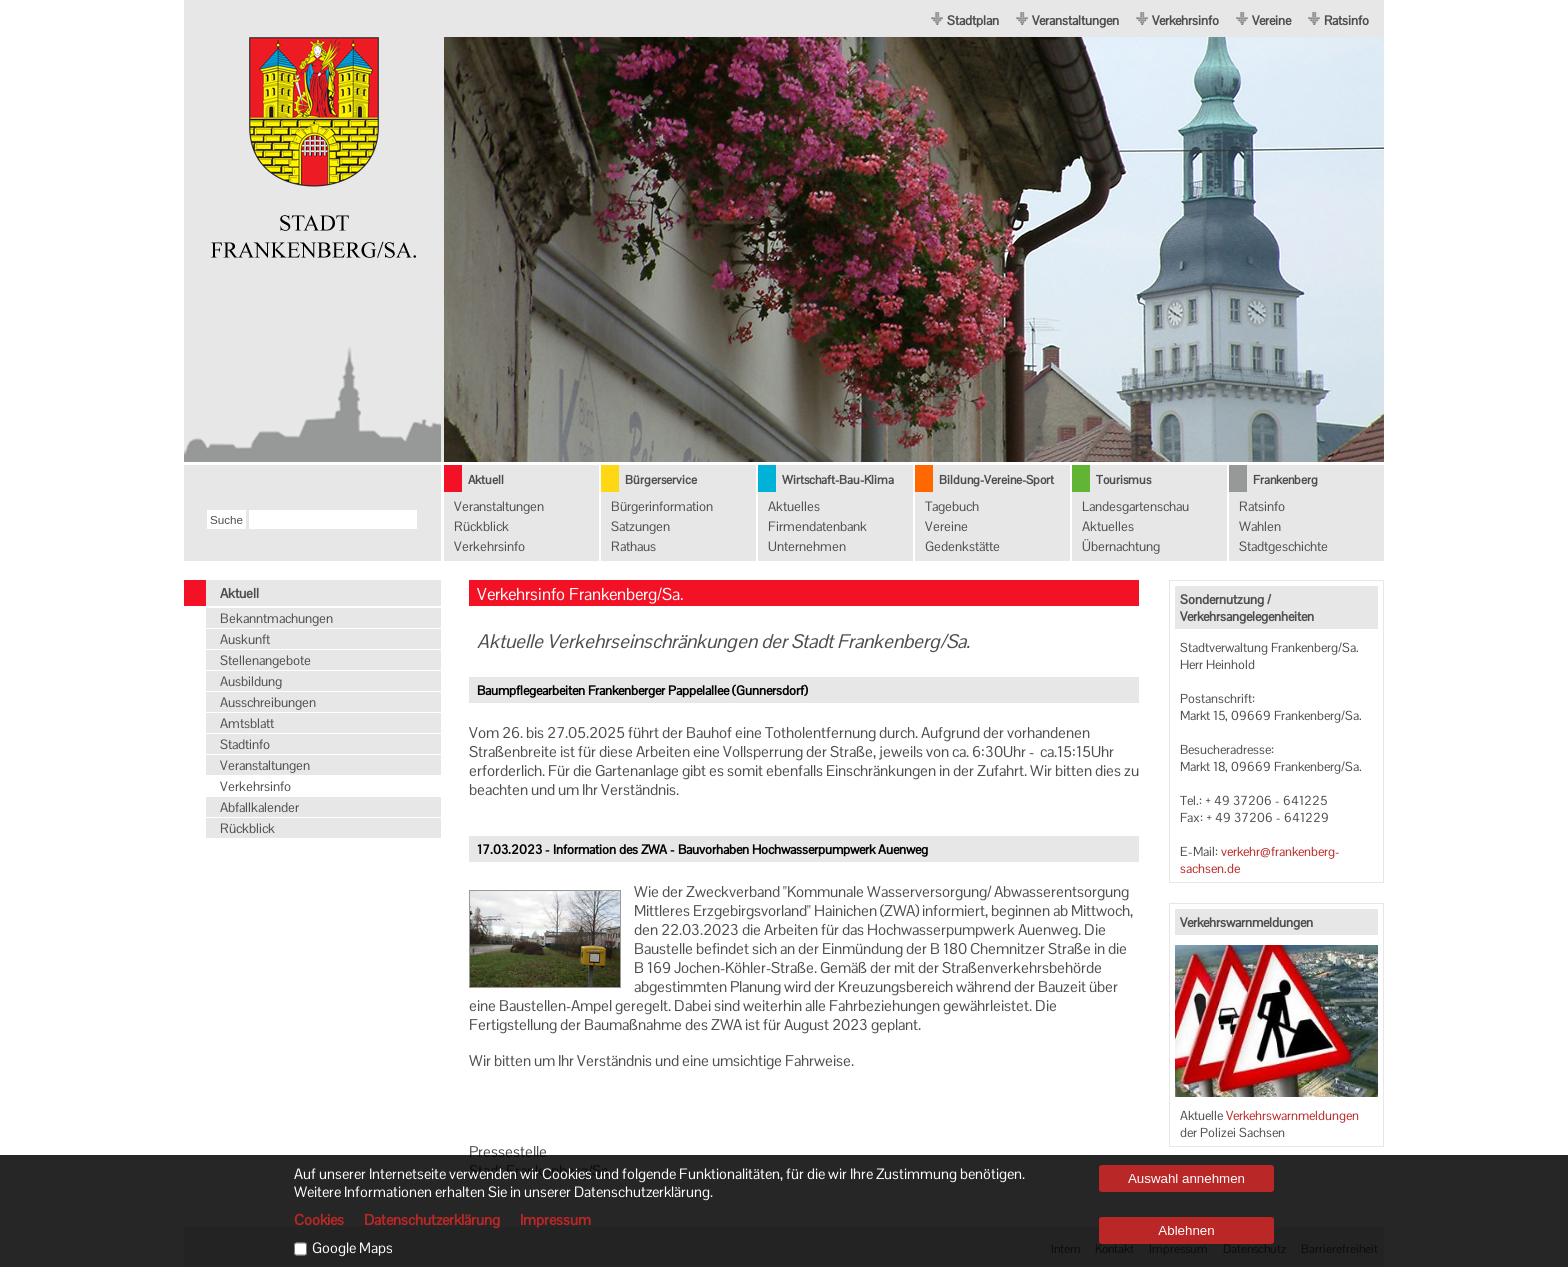 The image size is (1568, 1267). What do you see at coordinates (996, 480) in the screenshot?
I see `Bildung-Vereine-Sport` at bounding box center [996, 480].